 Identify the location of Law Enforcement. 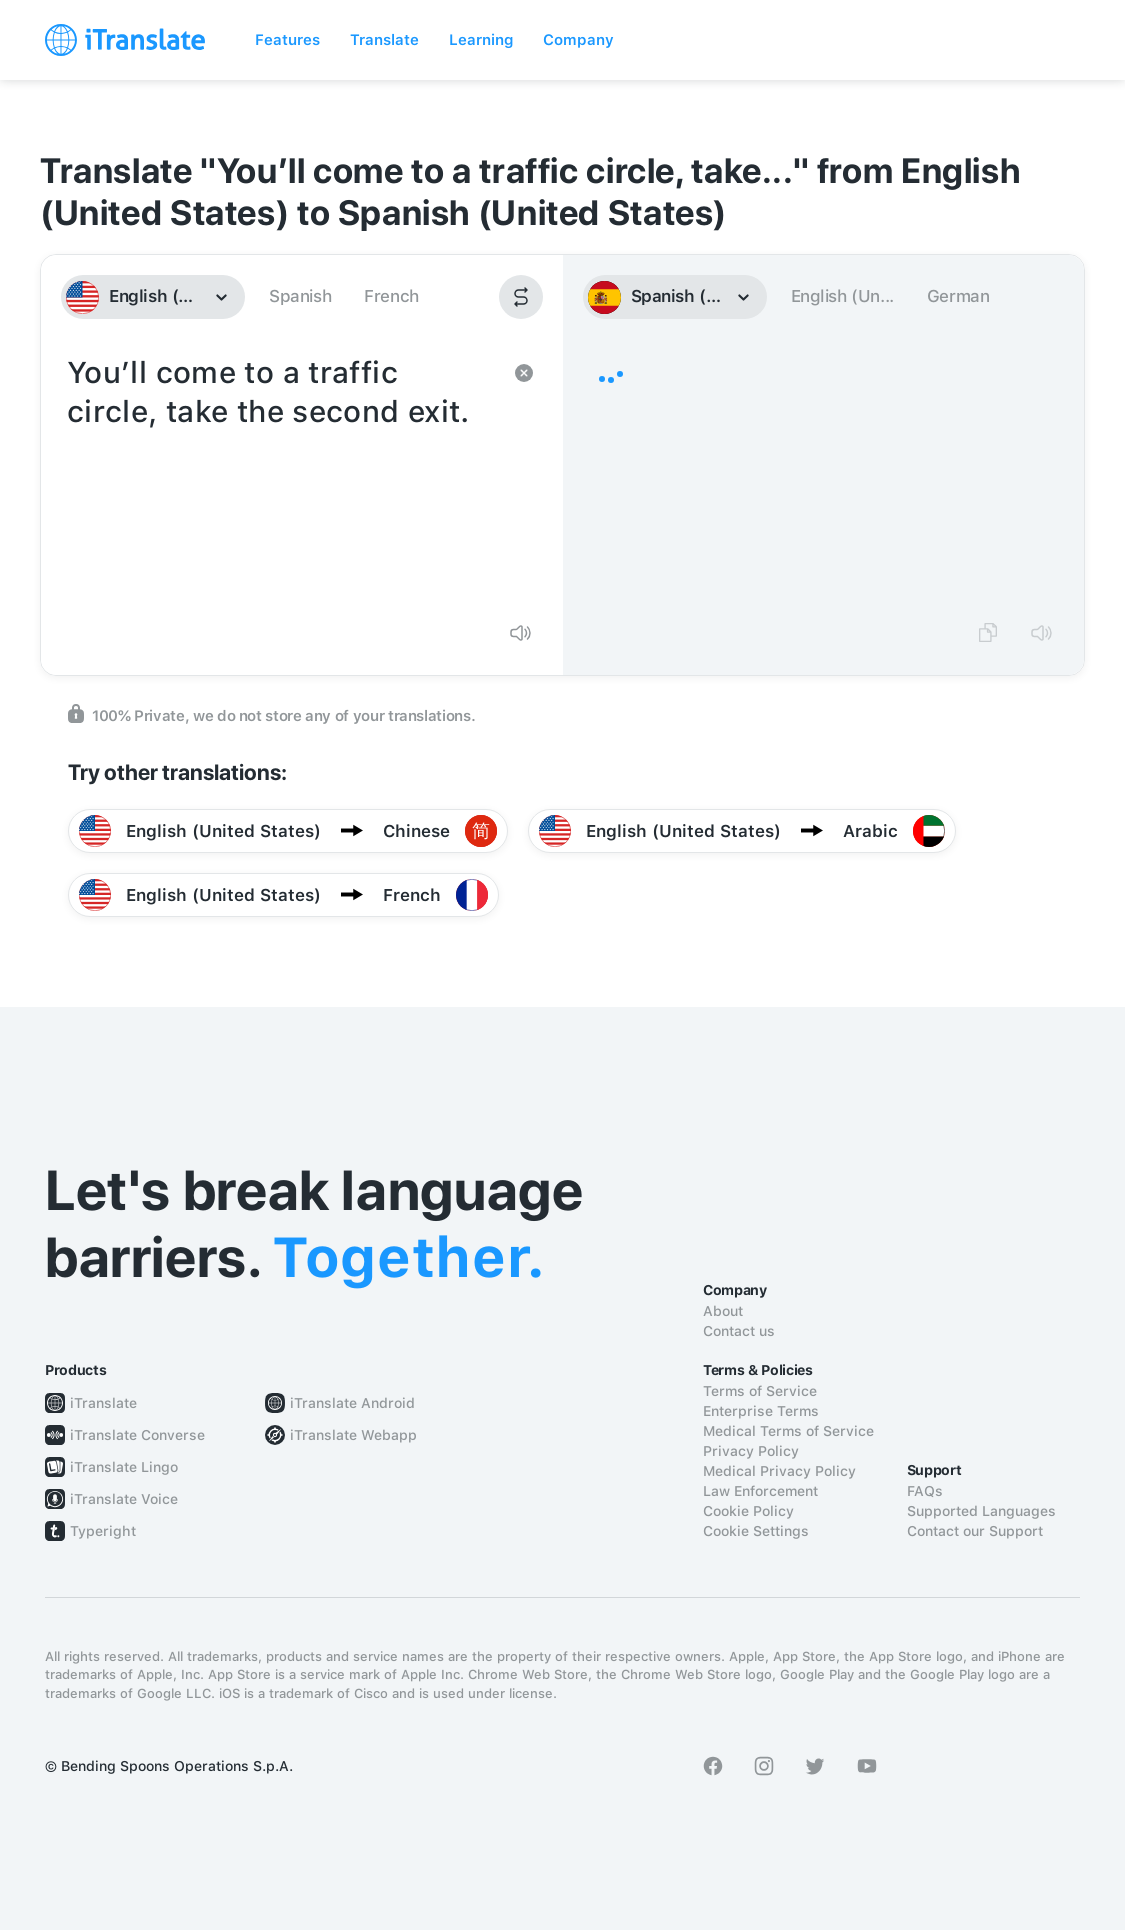
(760, 1491).